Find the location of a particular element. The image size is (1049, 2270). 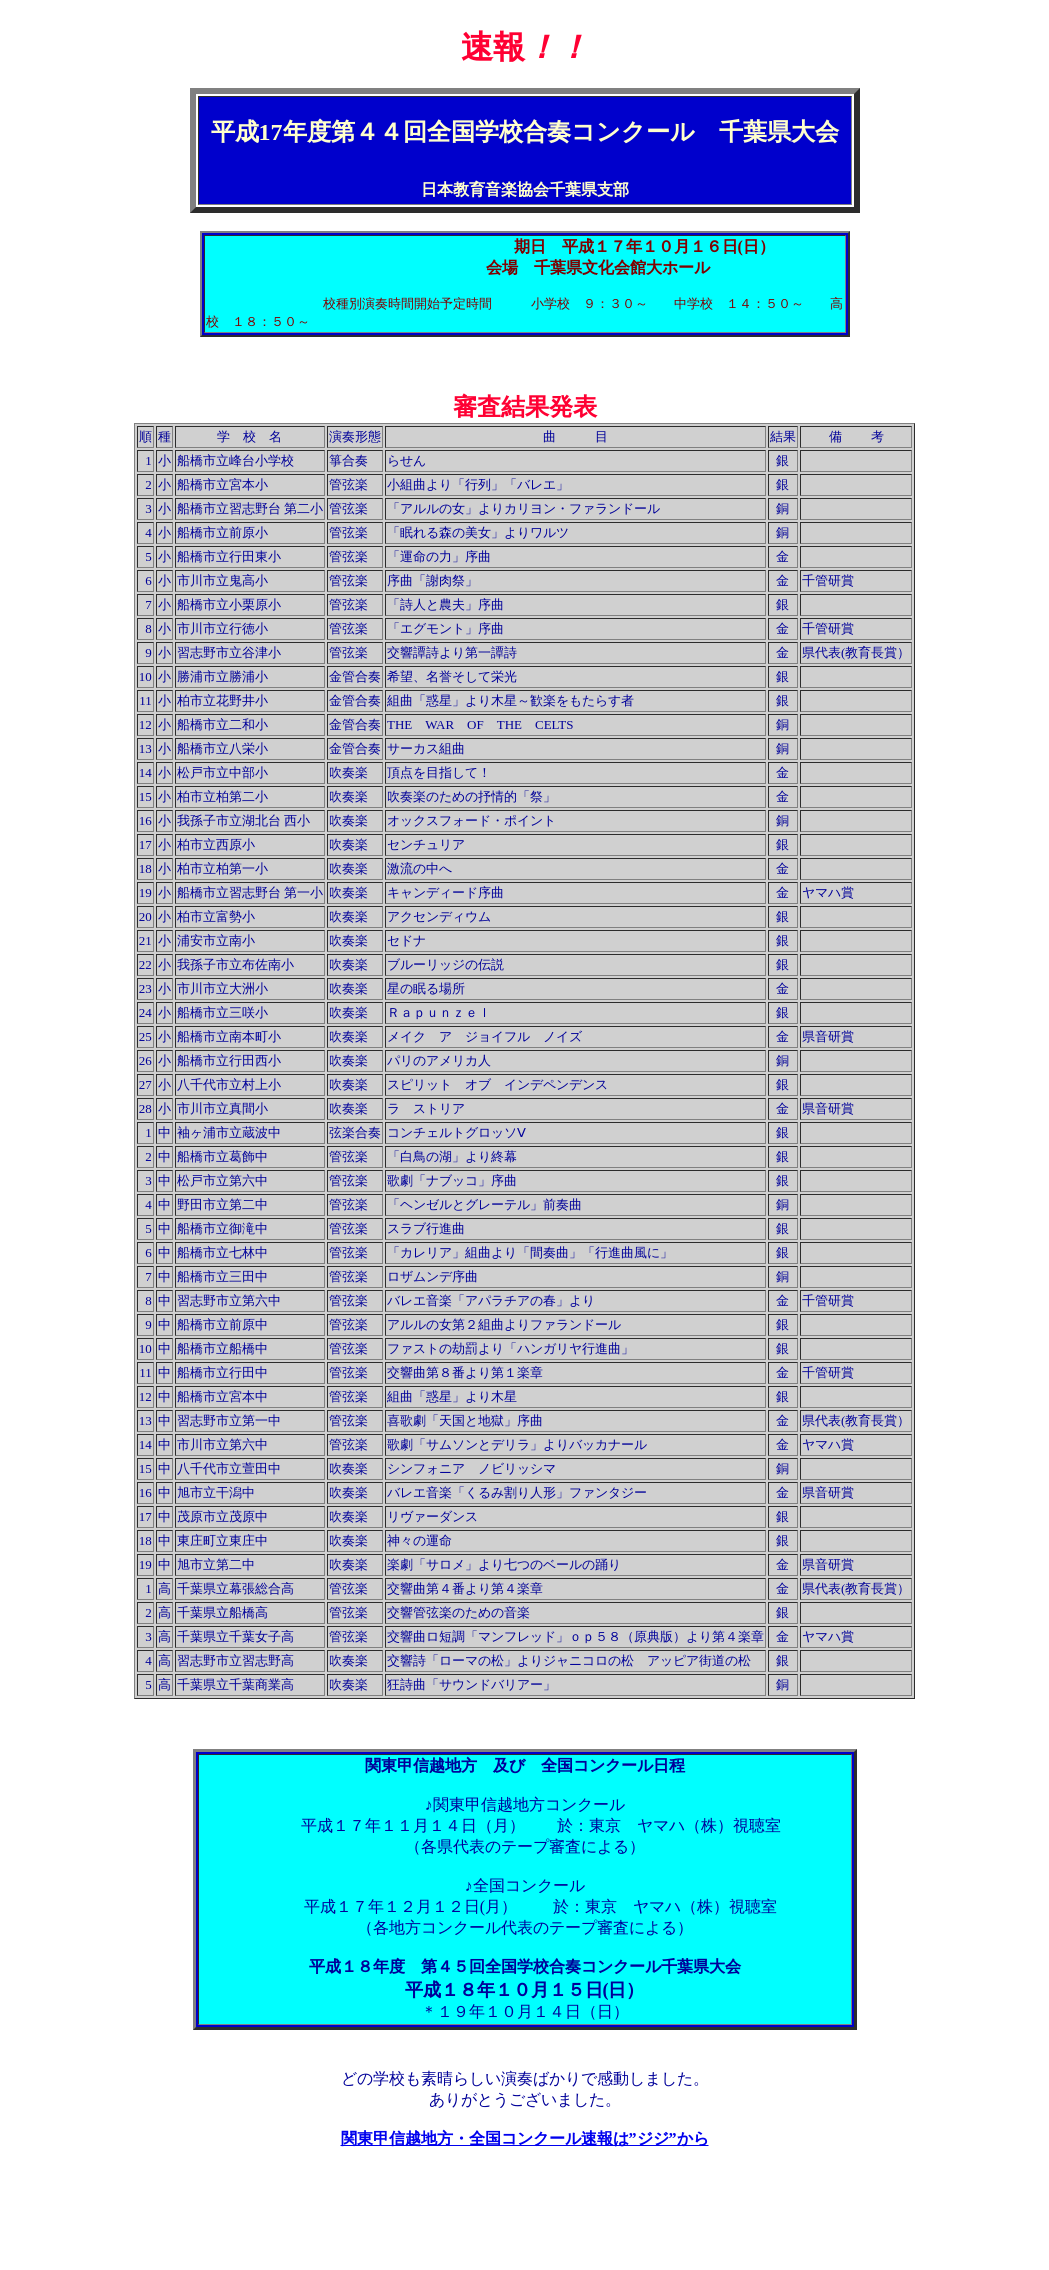

関東甲信越地方・全国コンクール速報は”ジジ”から is located at coordinates (525, 2138).